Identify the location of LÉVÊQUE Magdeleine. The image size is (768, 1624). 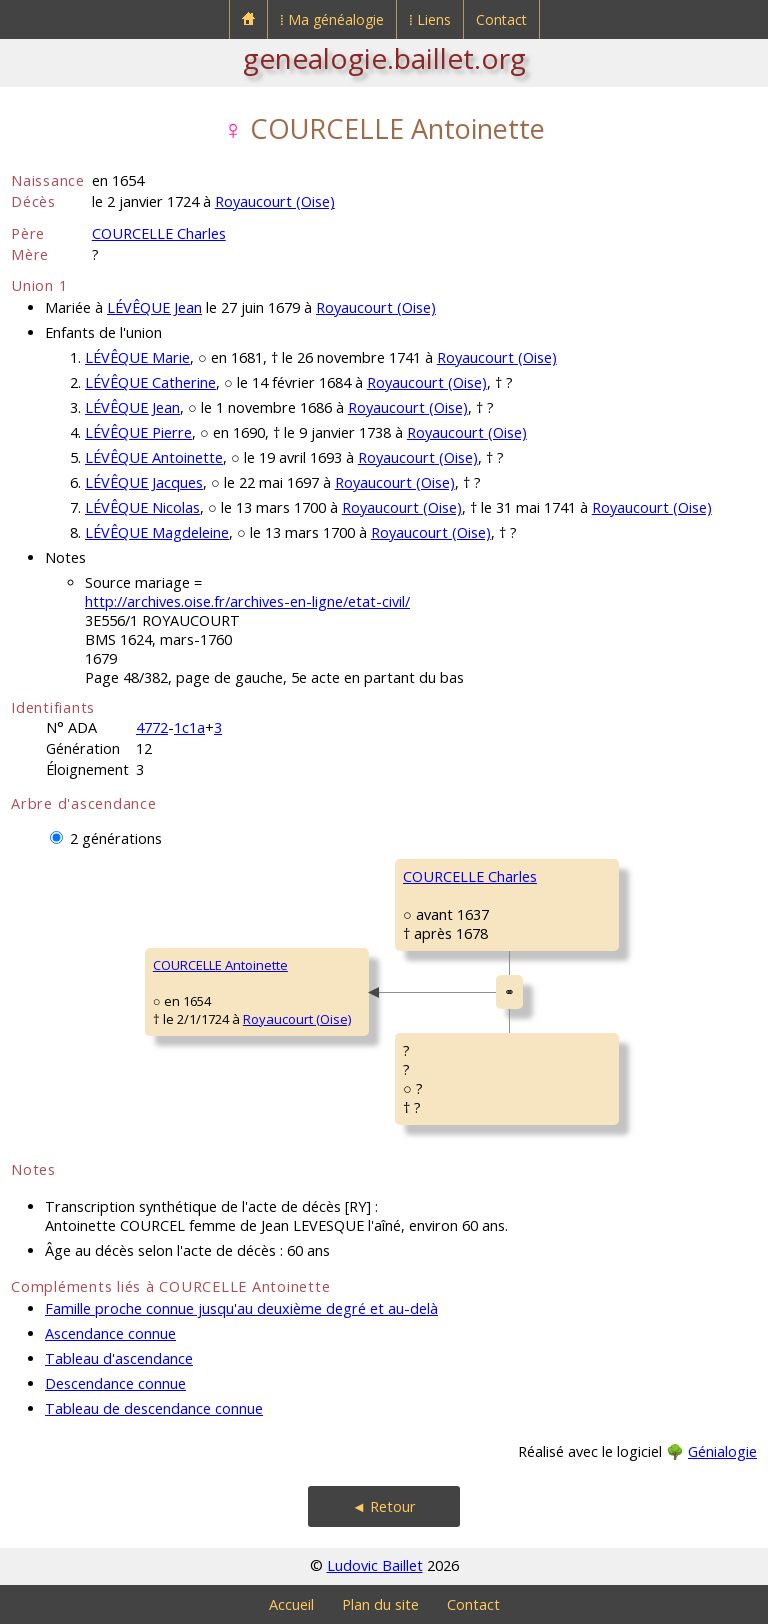
(157, 532).